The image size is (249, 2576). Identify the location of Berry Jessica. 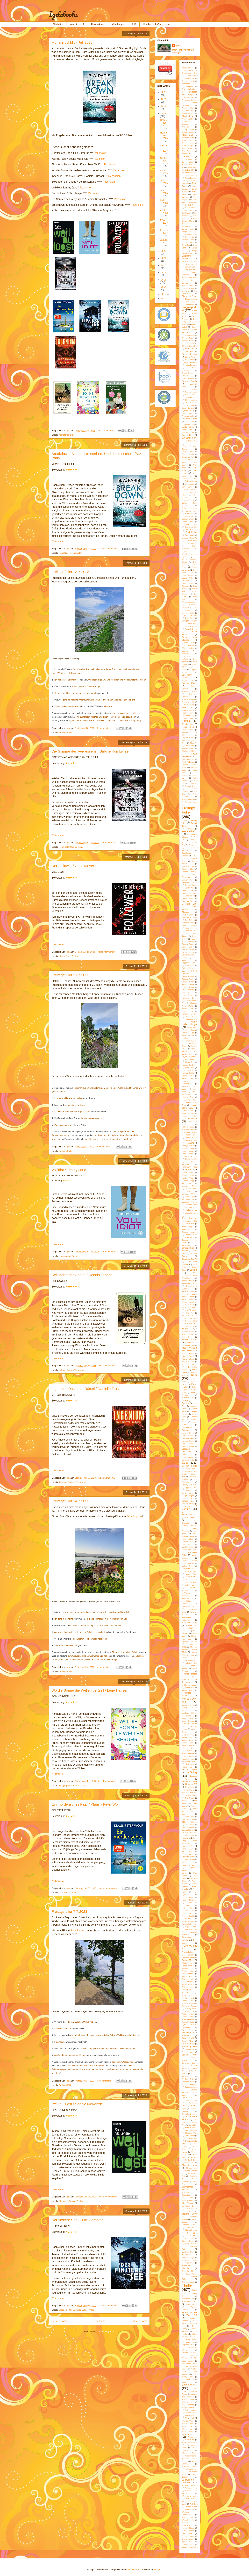
(191, 264).